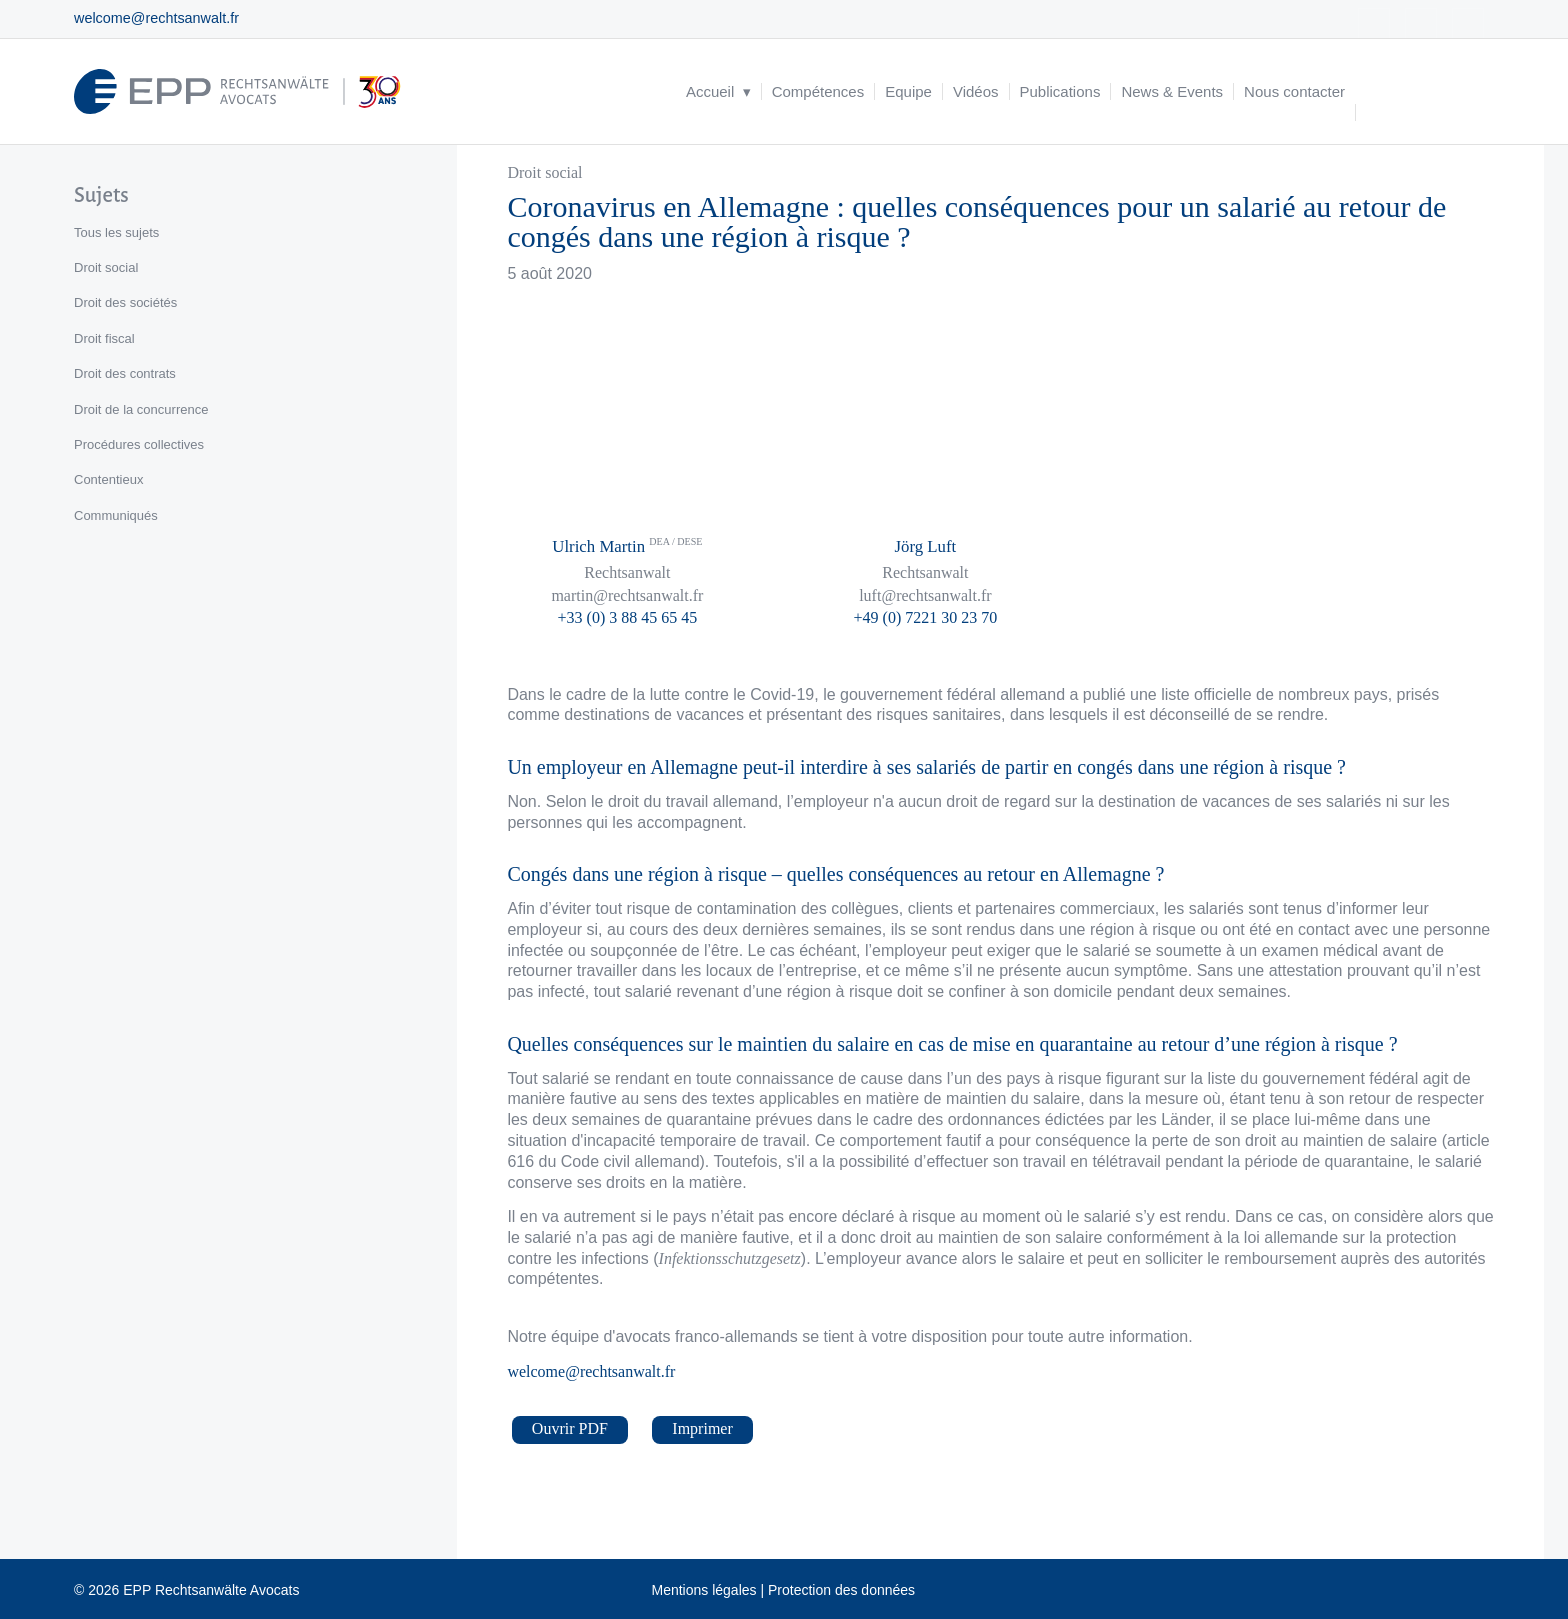 This screenshot has height=1619, width=1568. What do you see at coordinates (125, 373) in the screenshot?
I see `Droit des contrats` at bounding box center [125, 373].